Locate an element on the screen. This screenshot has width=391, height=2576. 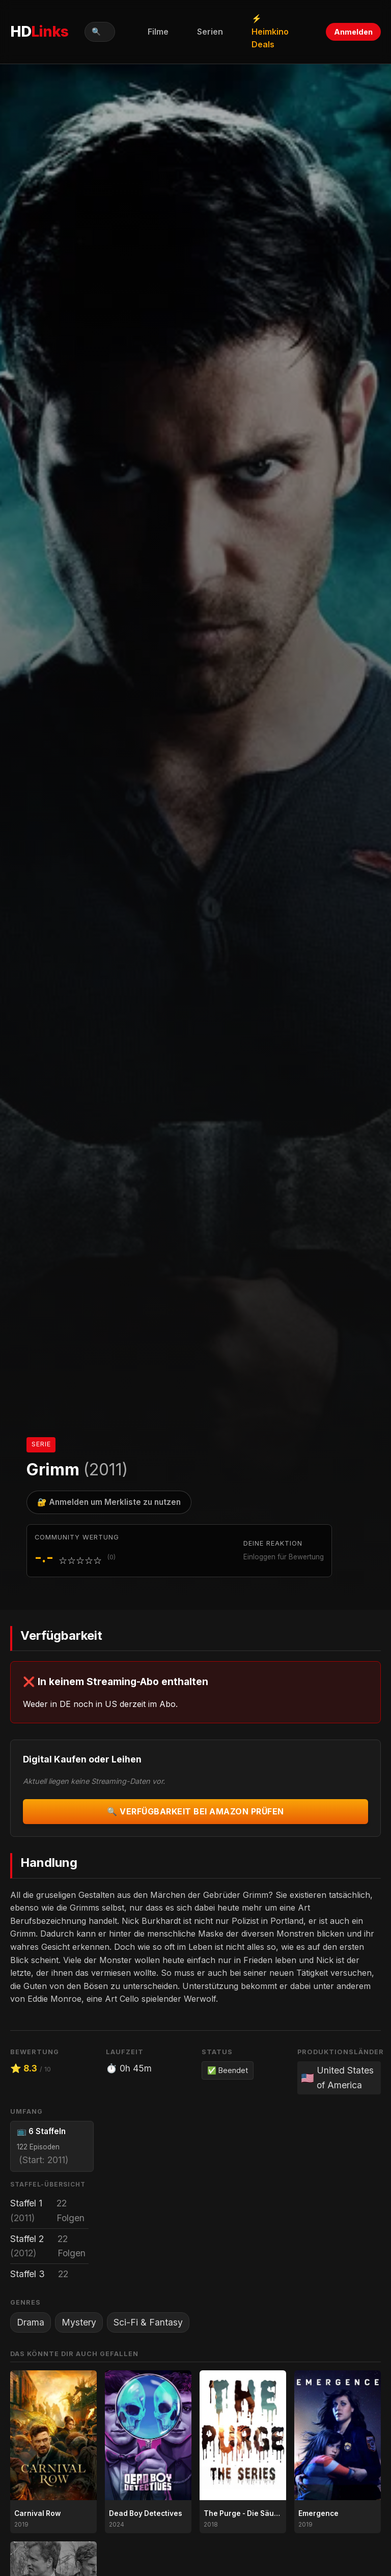
Filme is located at coordinates (158, 31).